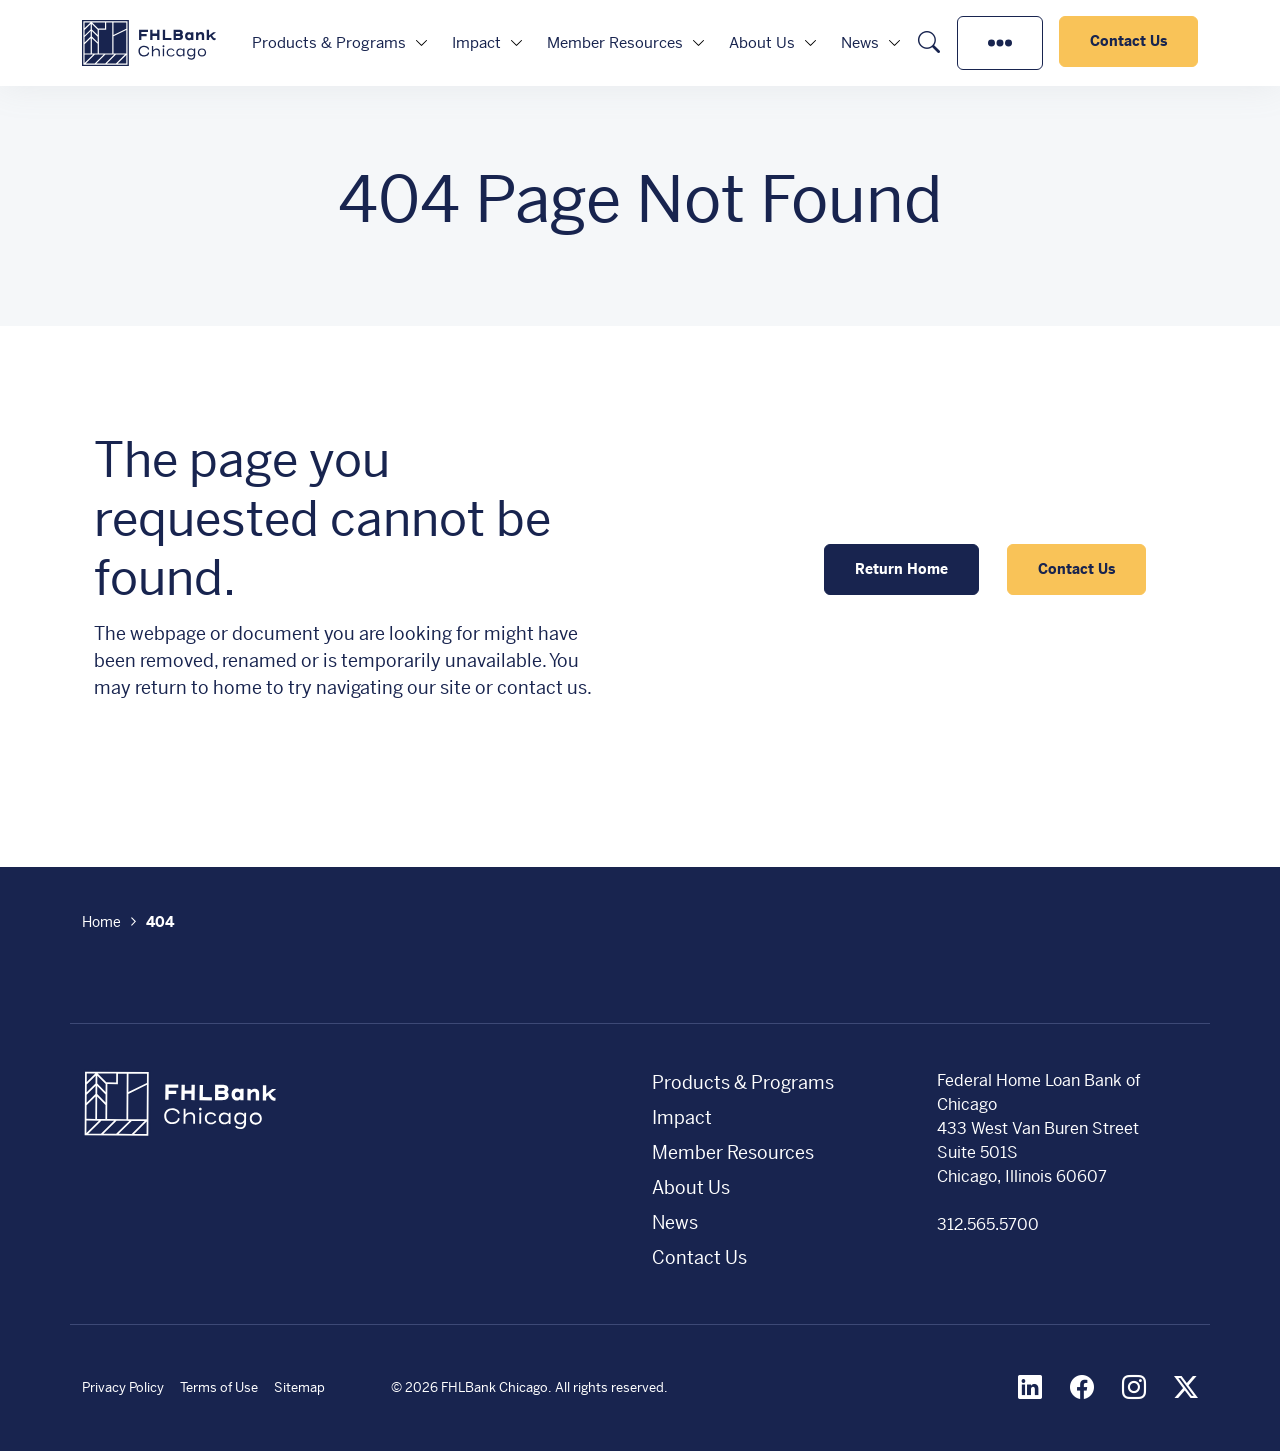 This screenshot has width=1280, height=1451. What do you see at coordinates (988, 1224) in the screenshot?
I see `312.565.5700` at bounding box center [988, 1224].